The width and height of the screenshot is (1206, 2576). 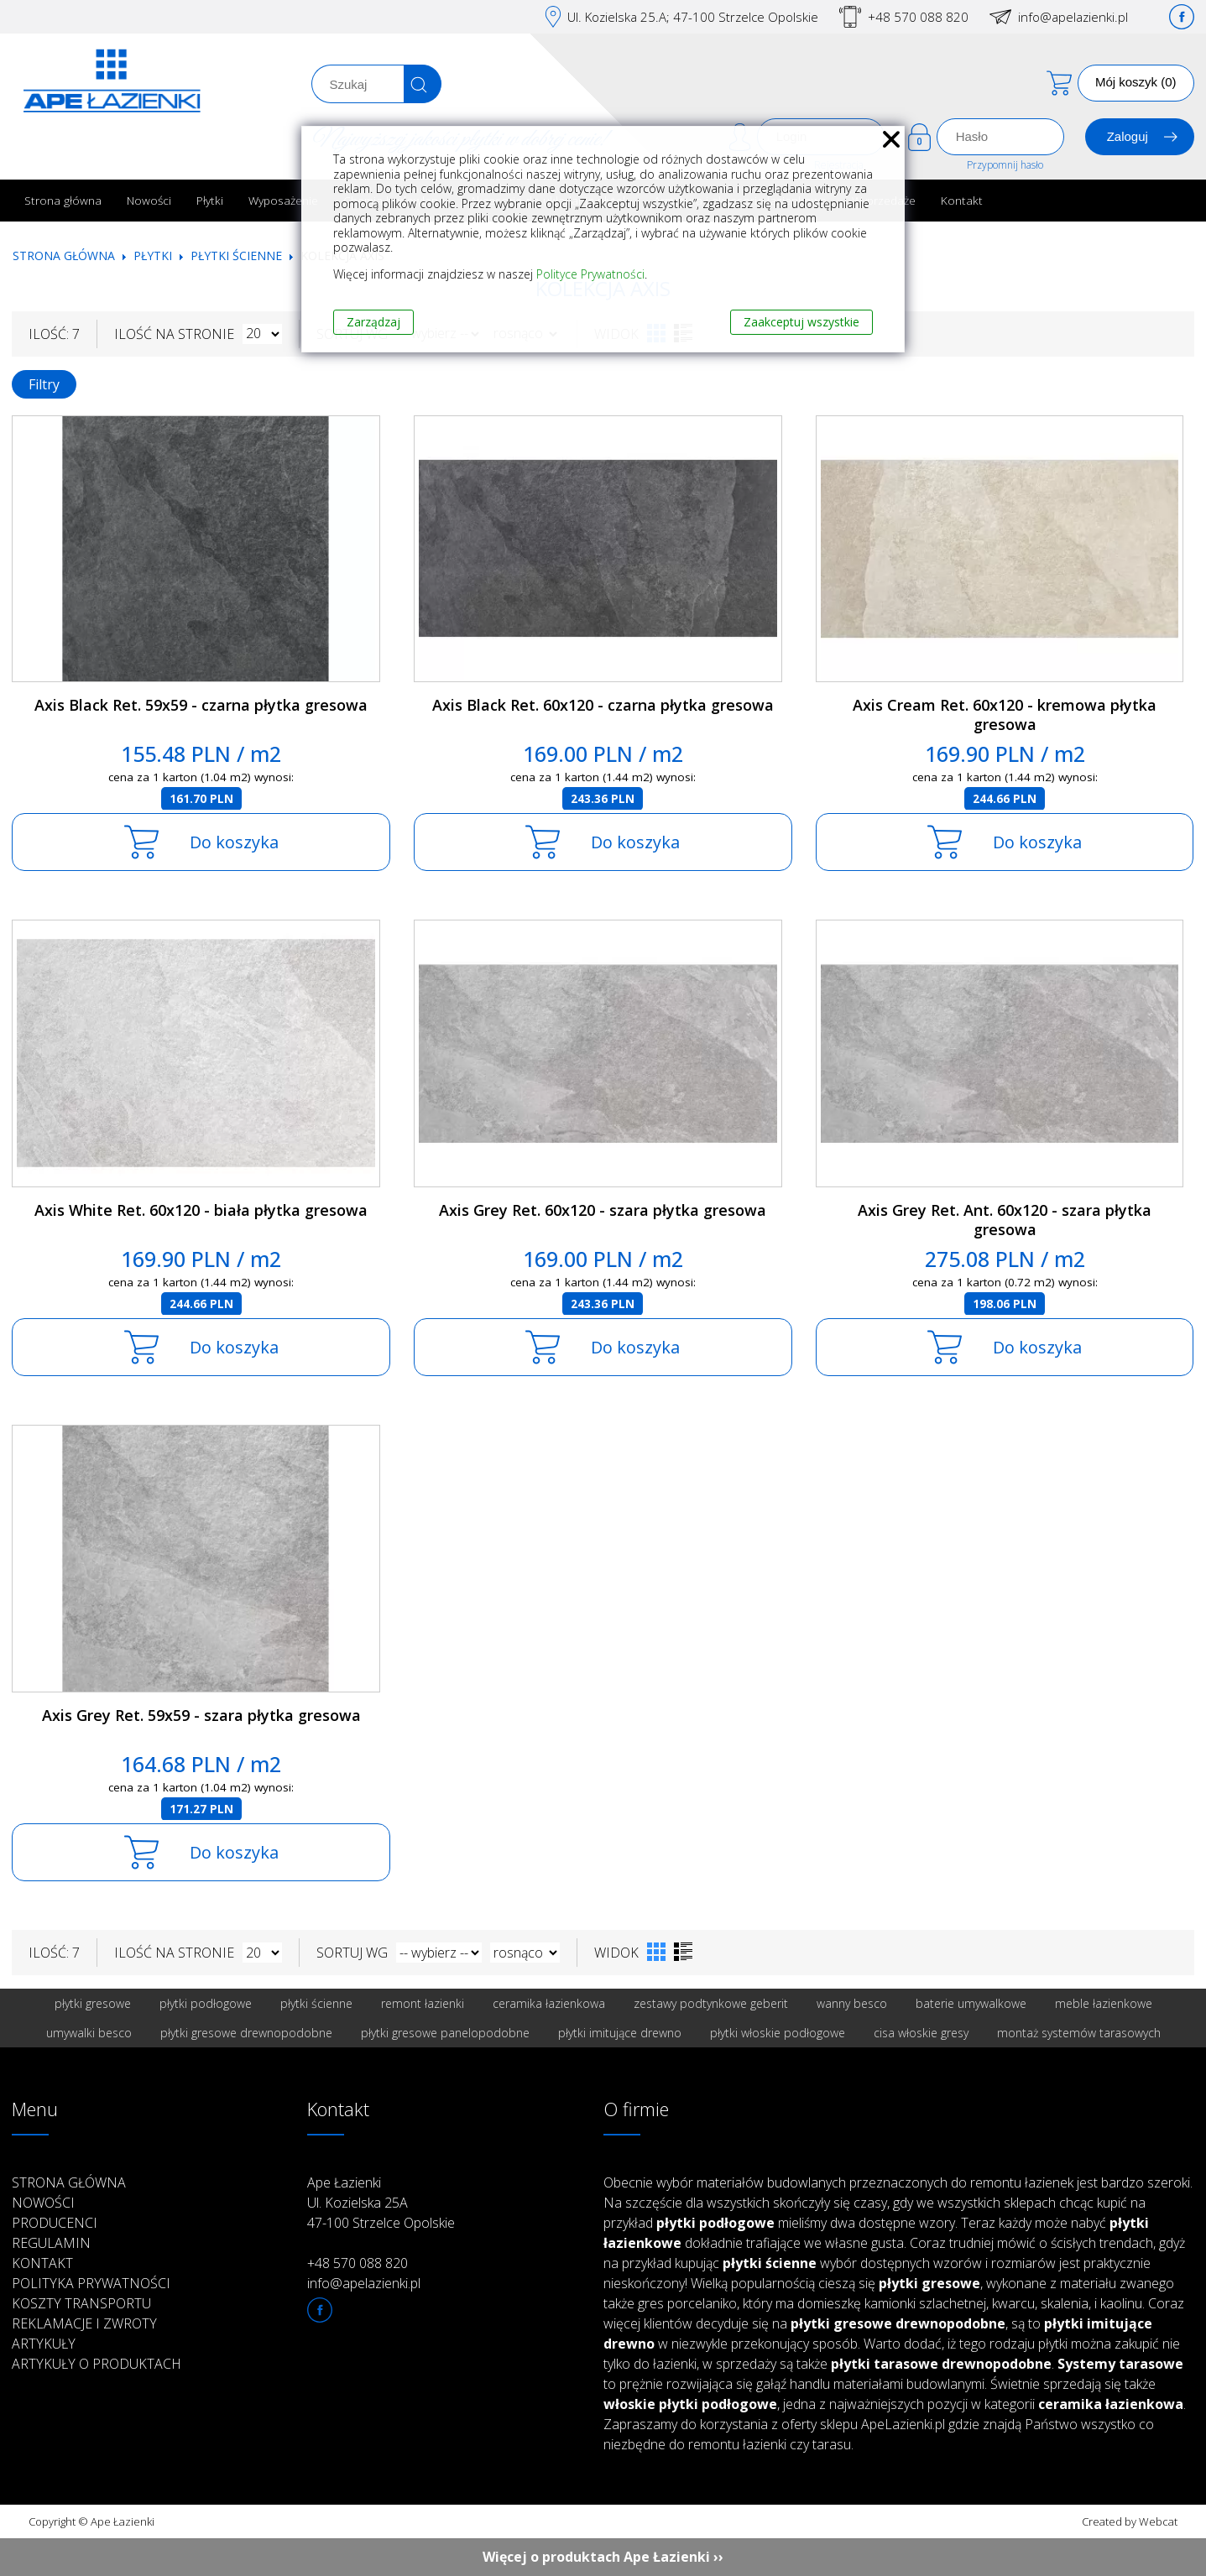 I want to click on Zaakceptuj wszystkie, so click(x=801, y=322).